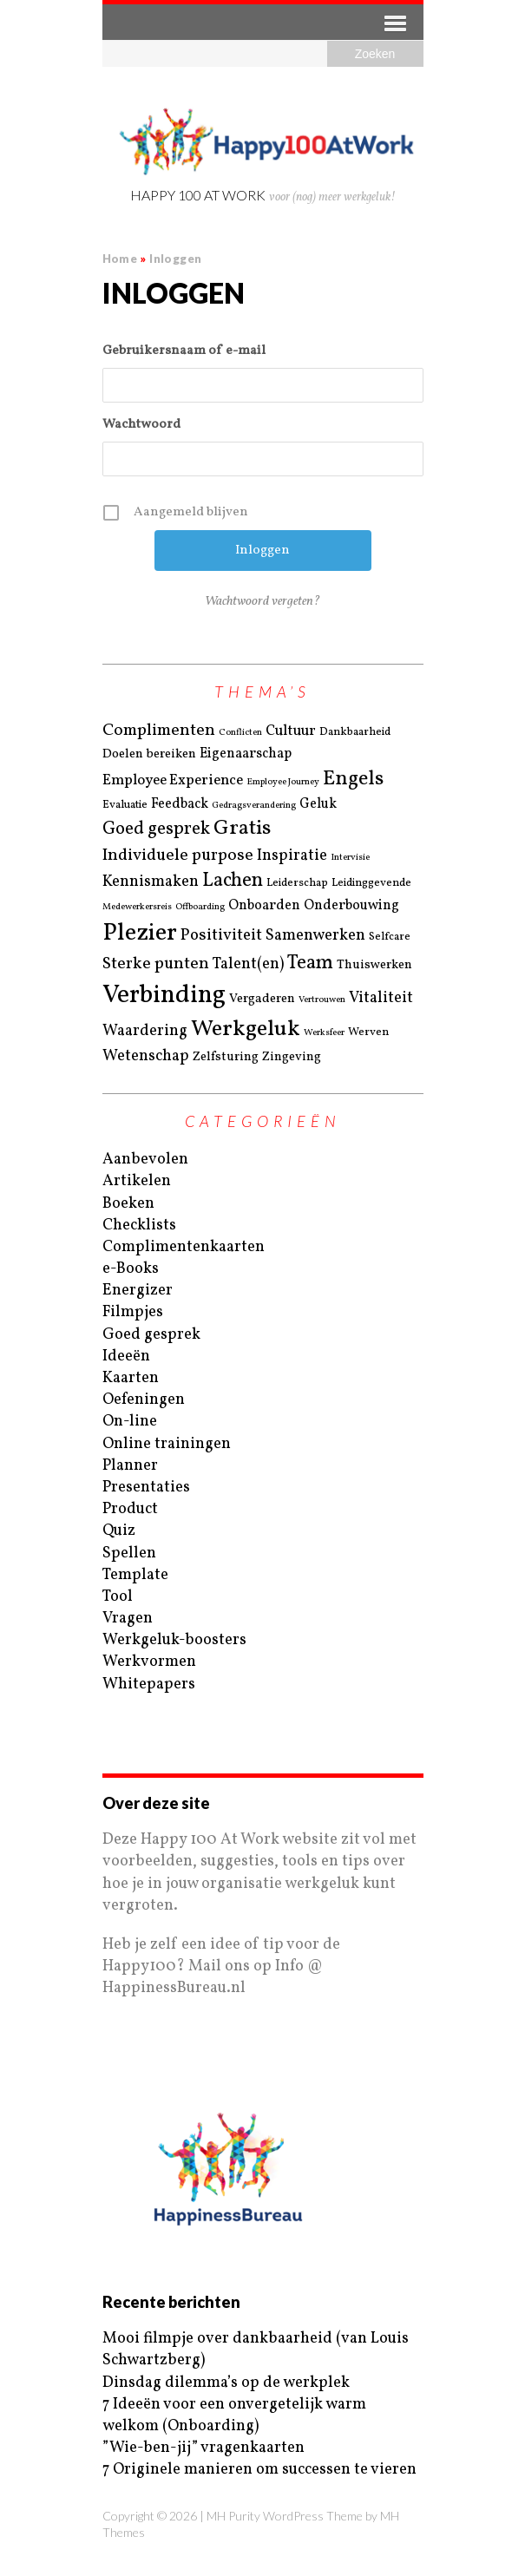  What do you see at coordinates (130, 1509) in the screenshot?
I see `Product` at bounding box center [130, 1509].